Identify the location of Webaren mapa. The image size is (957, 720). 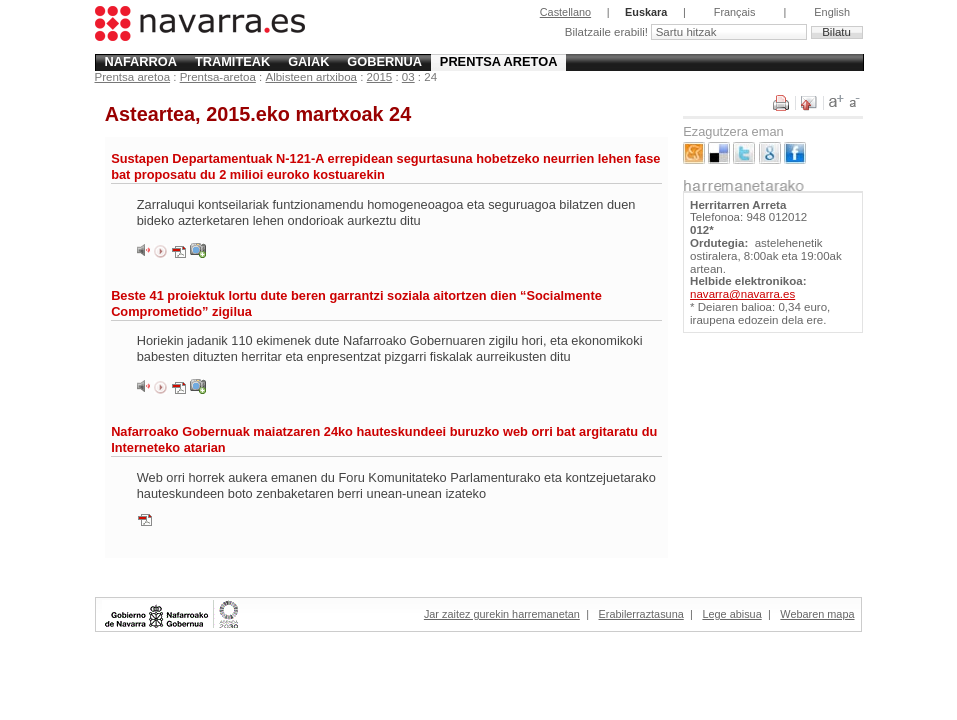
(817, 614).